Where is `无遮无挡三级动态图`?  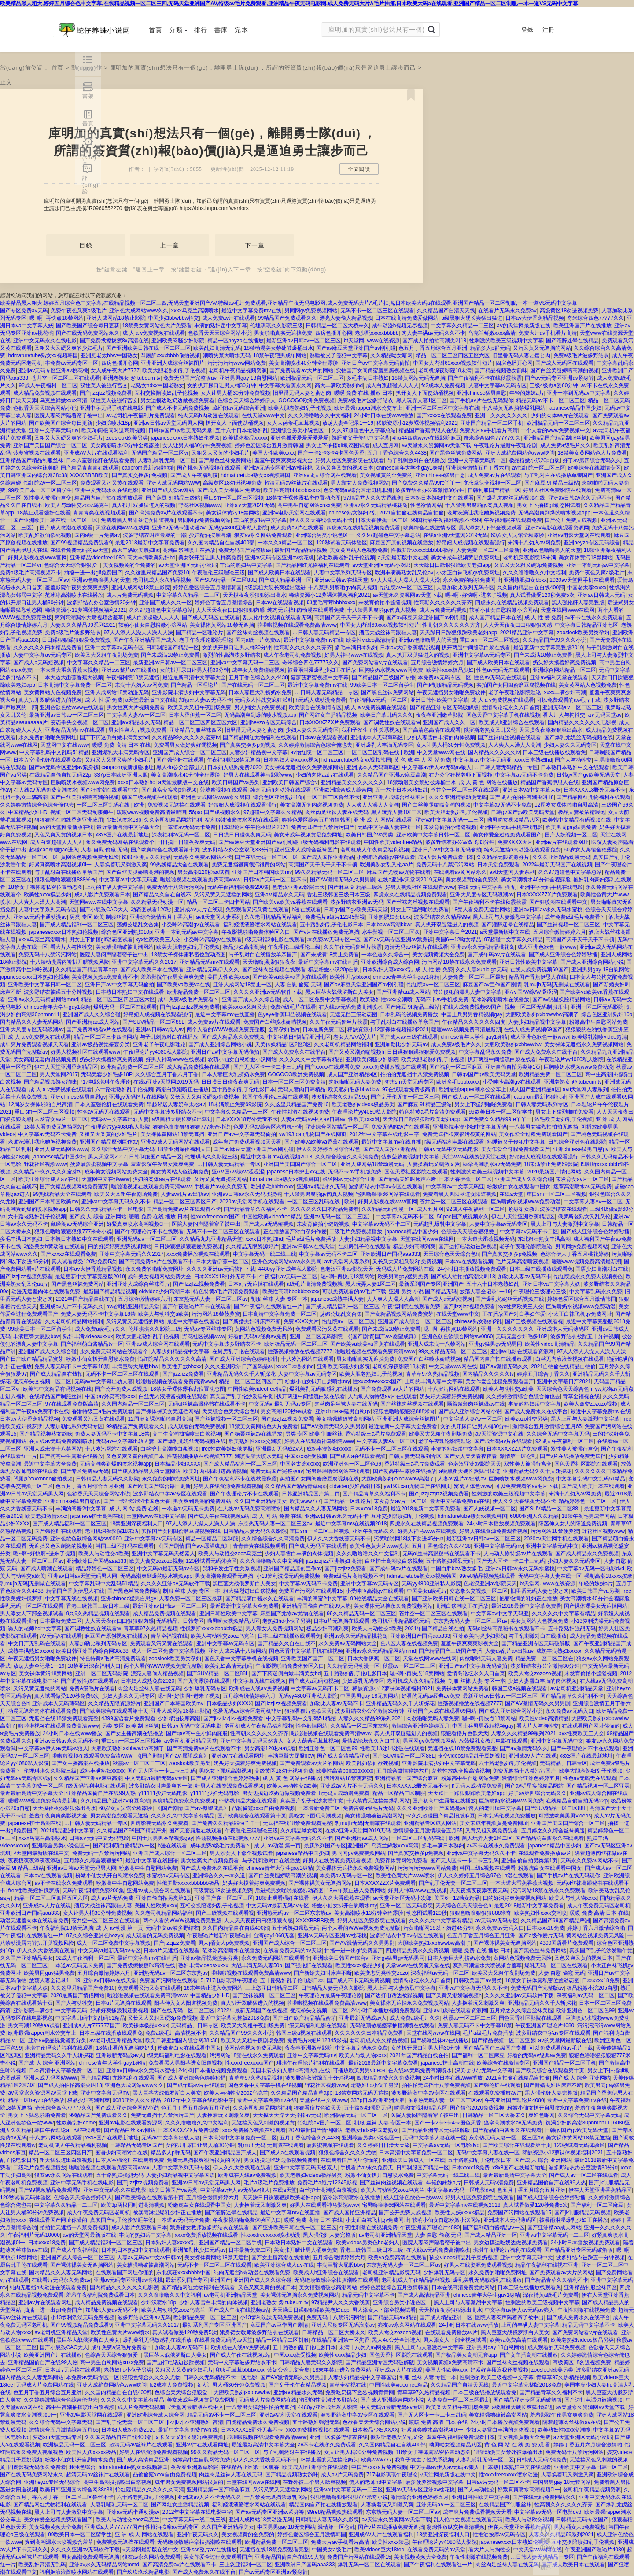
无遮无挡三级动态图 is located at coordinates (353, 1014).